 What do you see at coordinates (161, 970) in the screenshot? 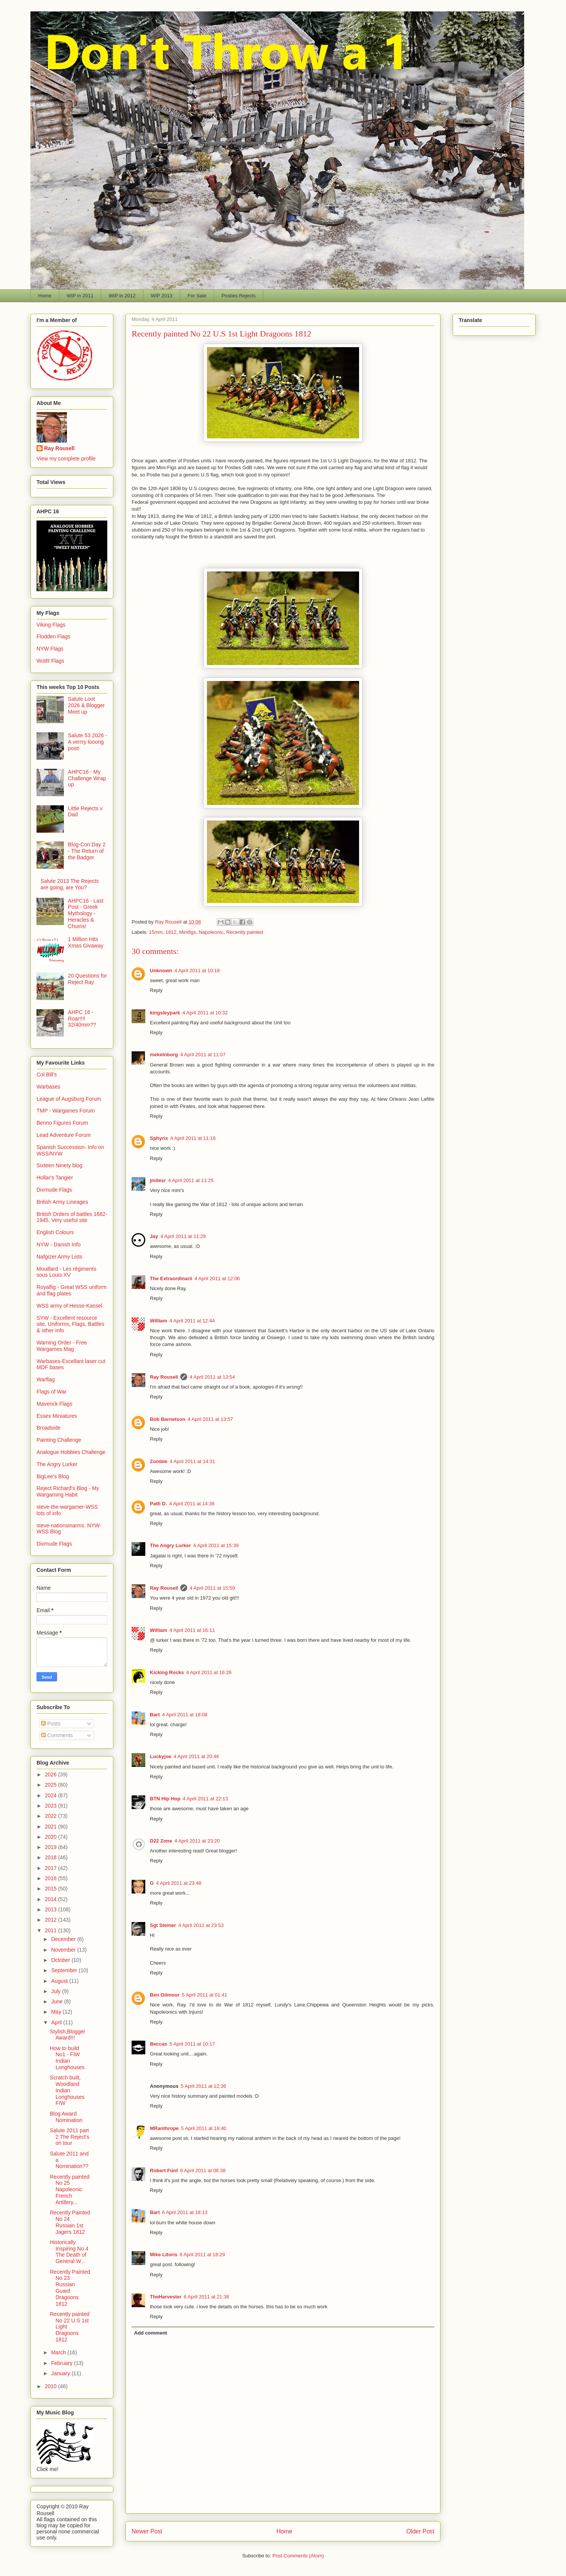
I see `Unknown` at bounding box center [161, 970].